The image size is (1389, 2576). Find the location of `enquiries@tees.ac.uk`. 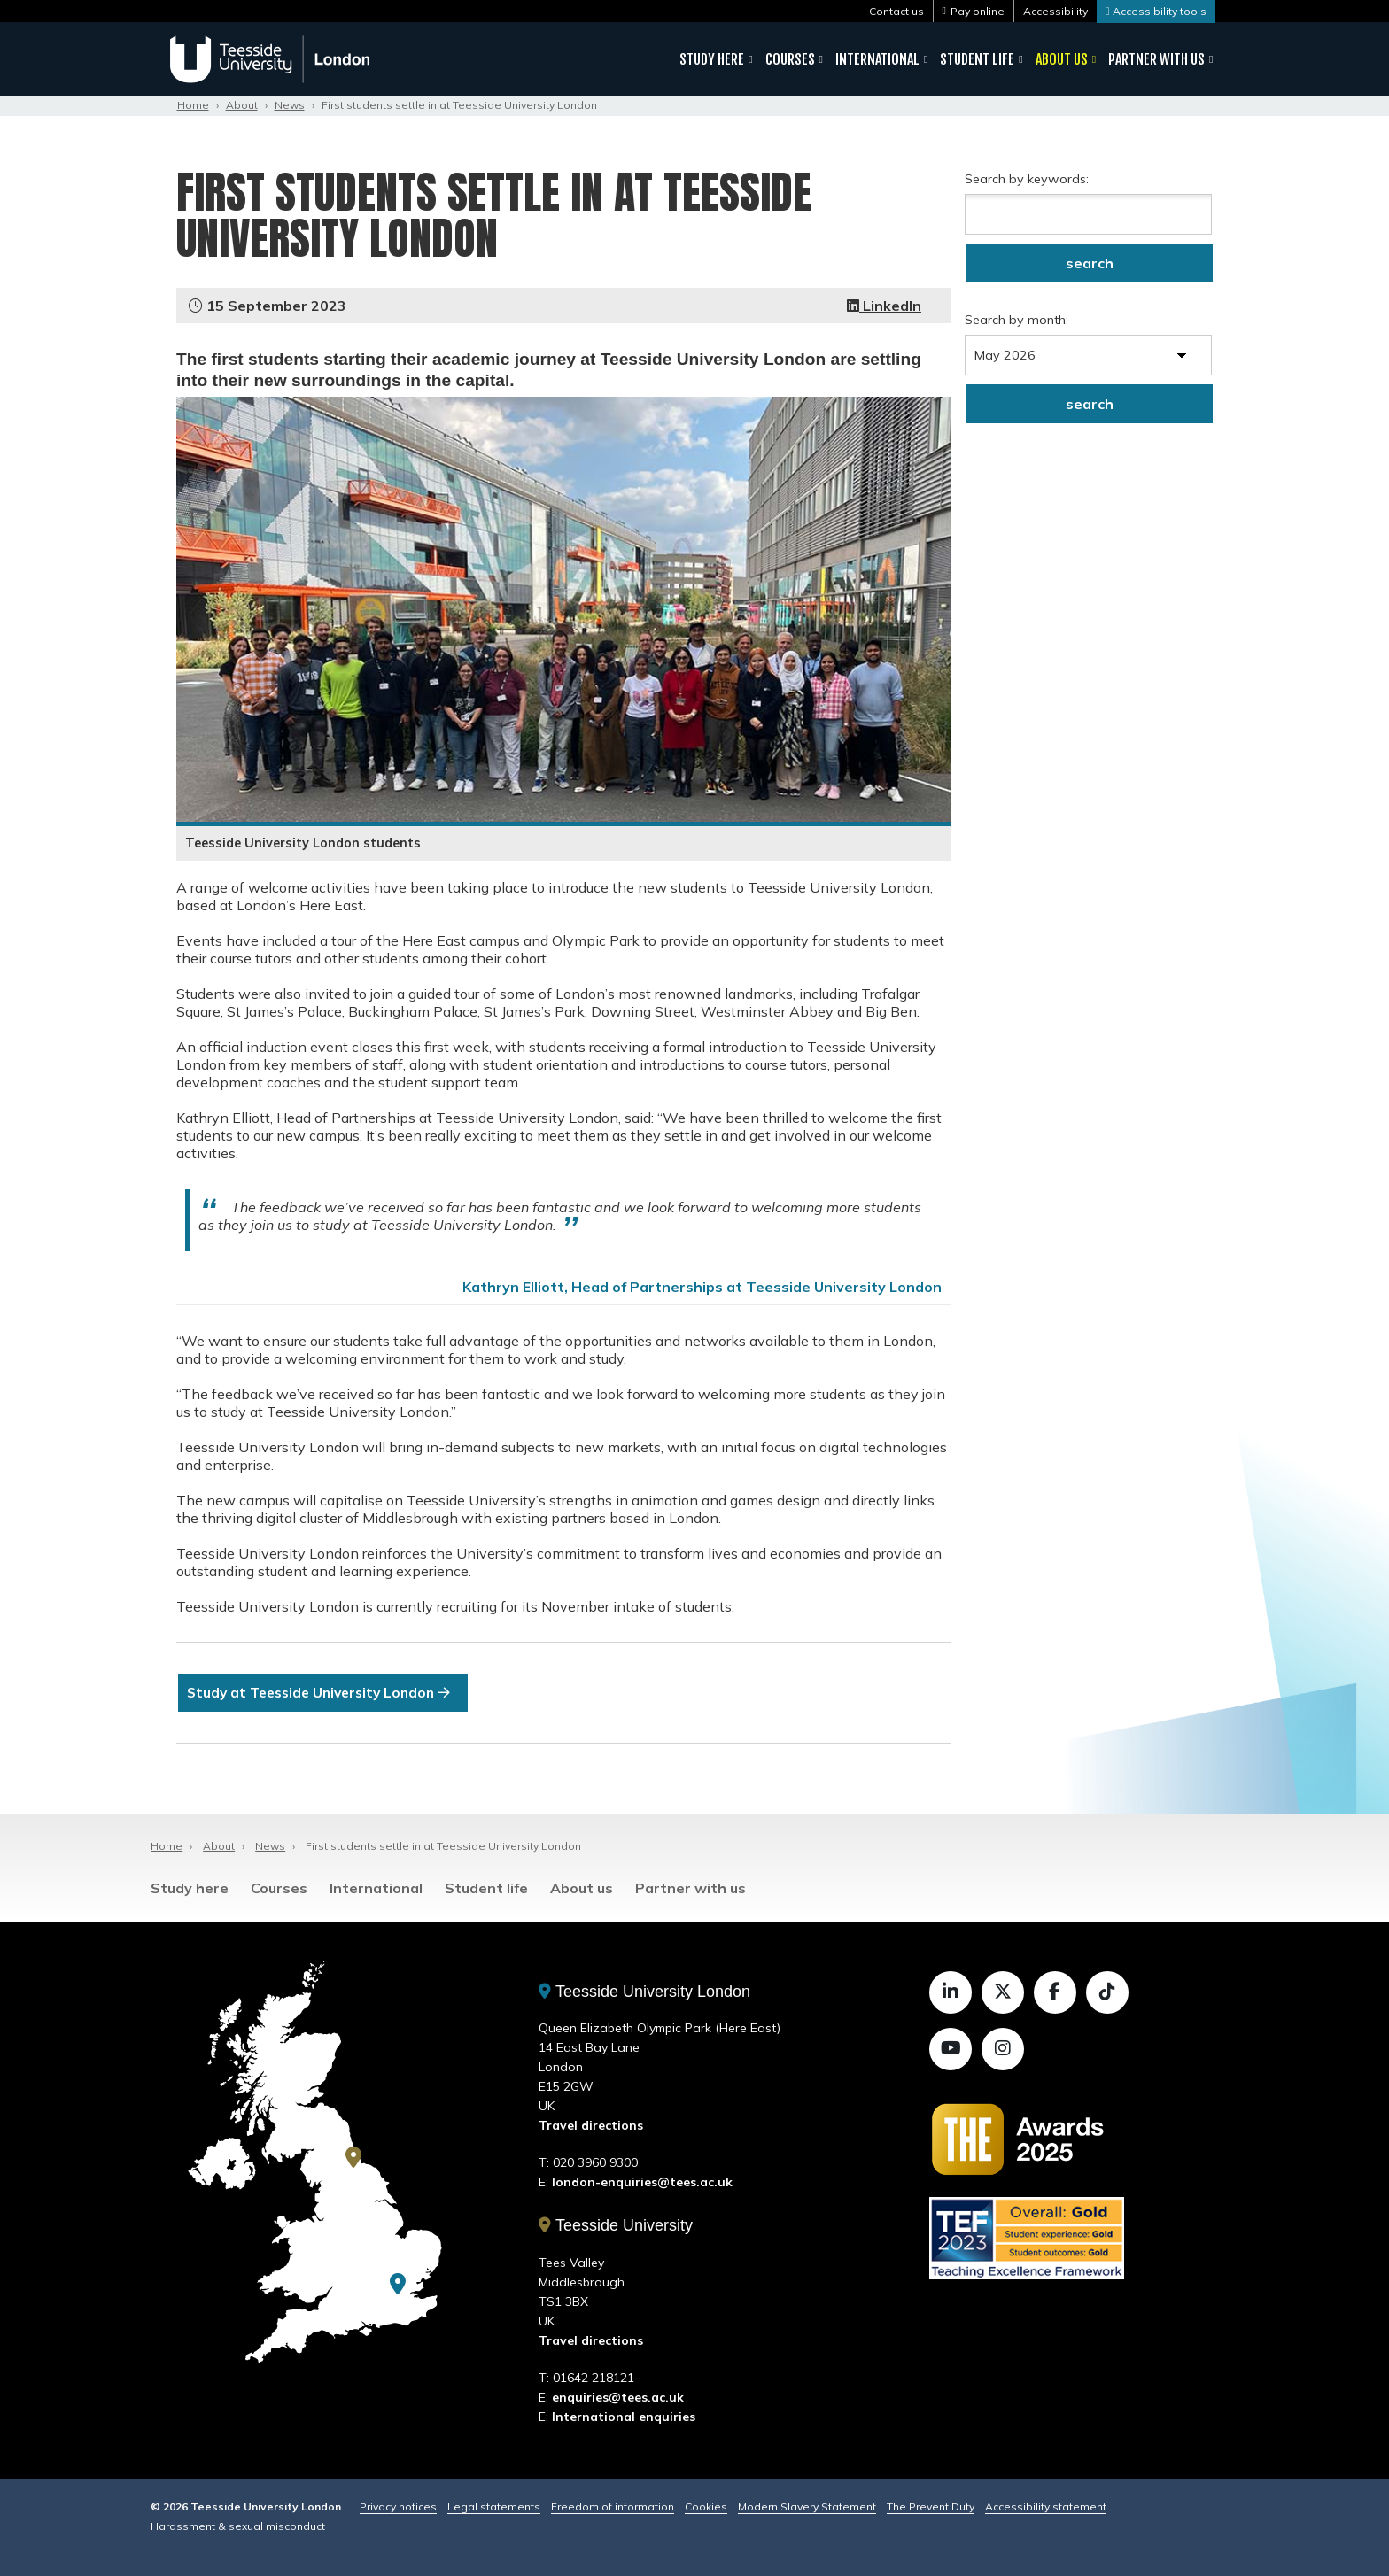

enquiries@tees.ac.uk is located at coordinates (618, 2397).